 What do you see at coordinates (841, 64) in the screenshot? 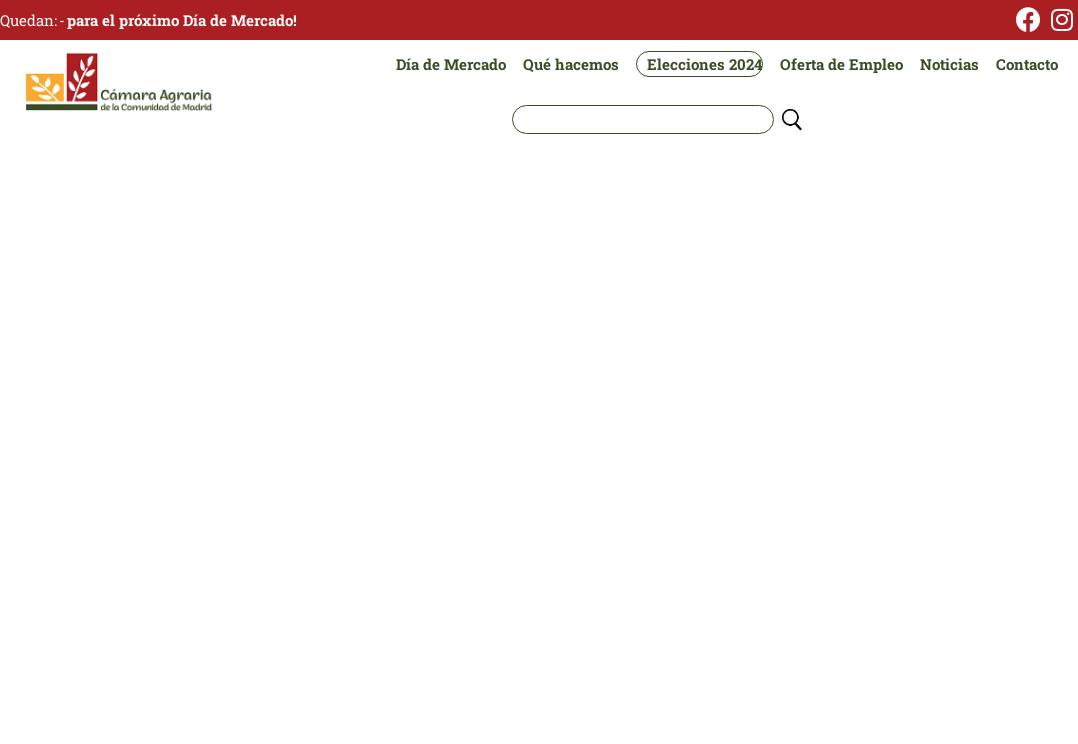
I see `Oferta de Empleo` at bounding box center [841, 64].